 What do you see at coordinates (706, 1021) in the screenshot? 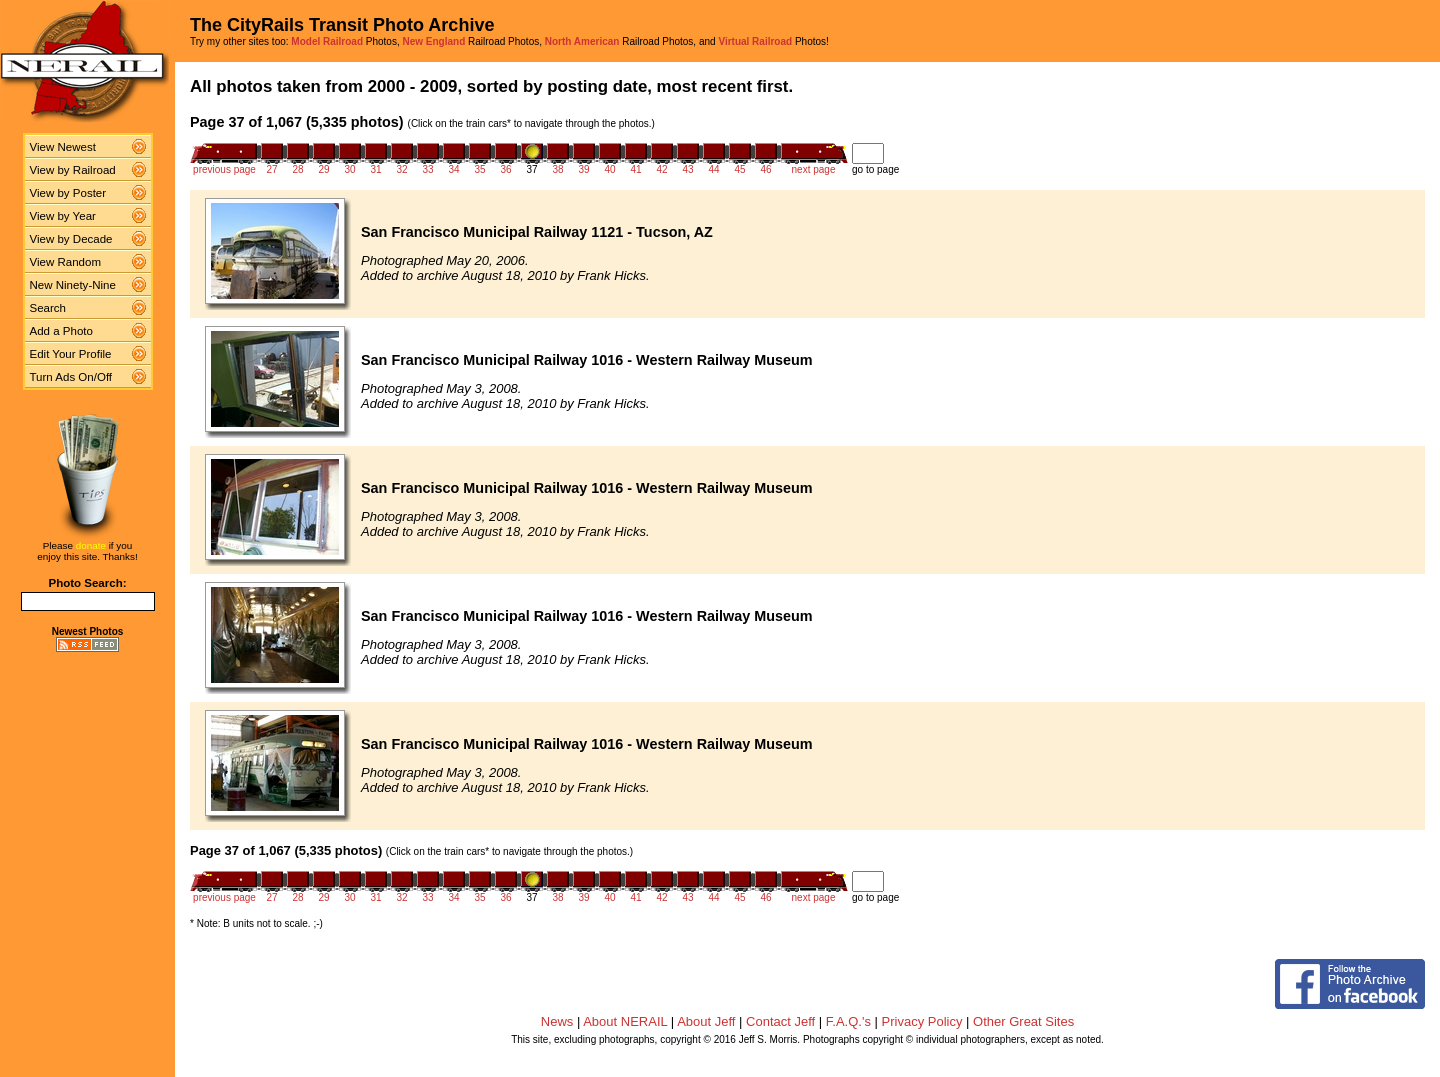
I see `About Jeff` at bounding box center [706, 1021].